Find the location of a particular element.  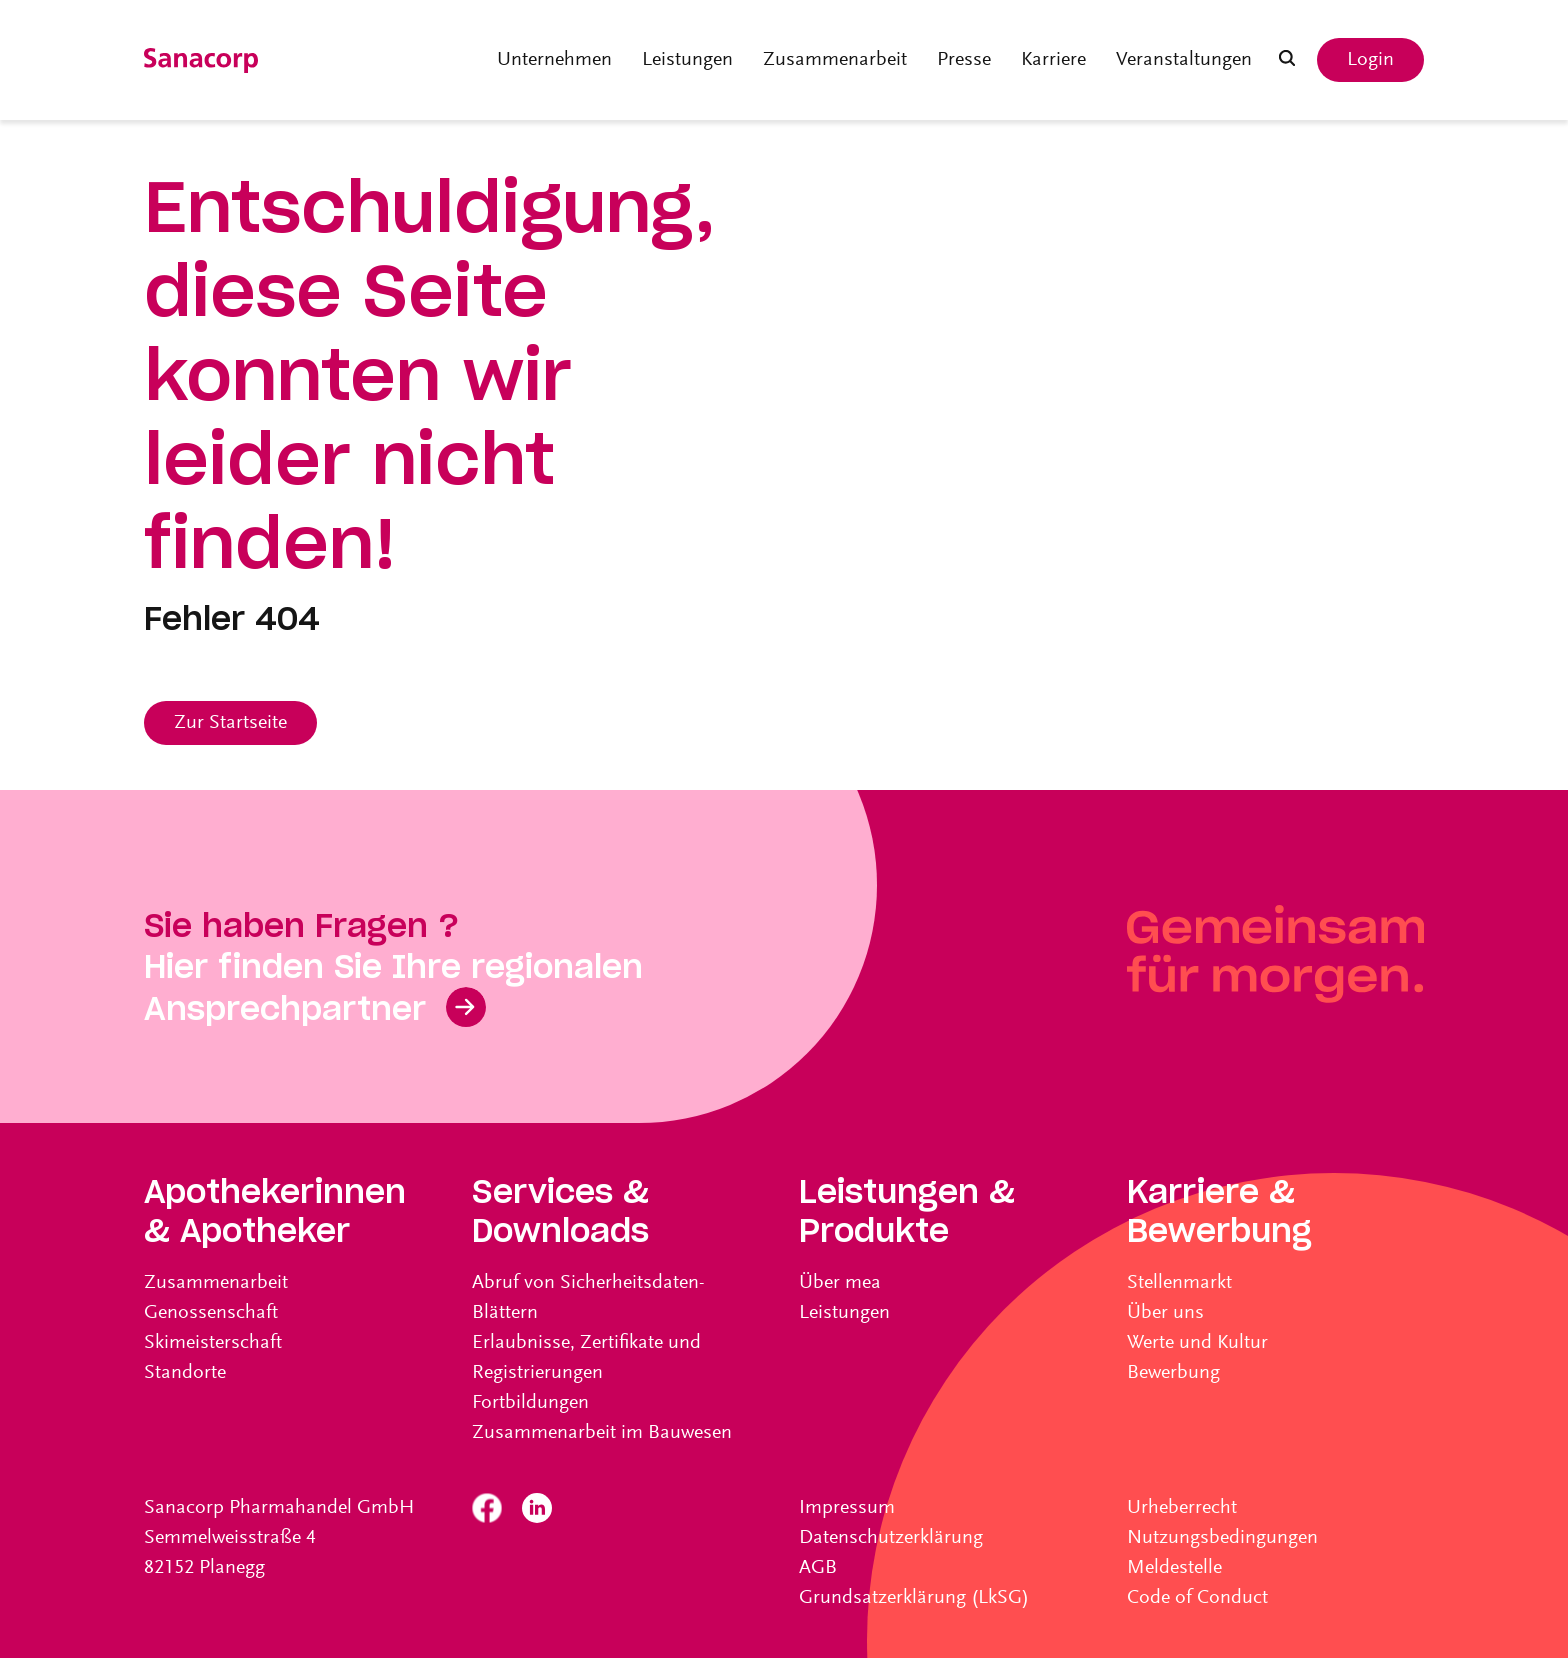

Urheberrecht is located at coordinates (1182, 1508).